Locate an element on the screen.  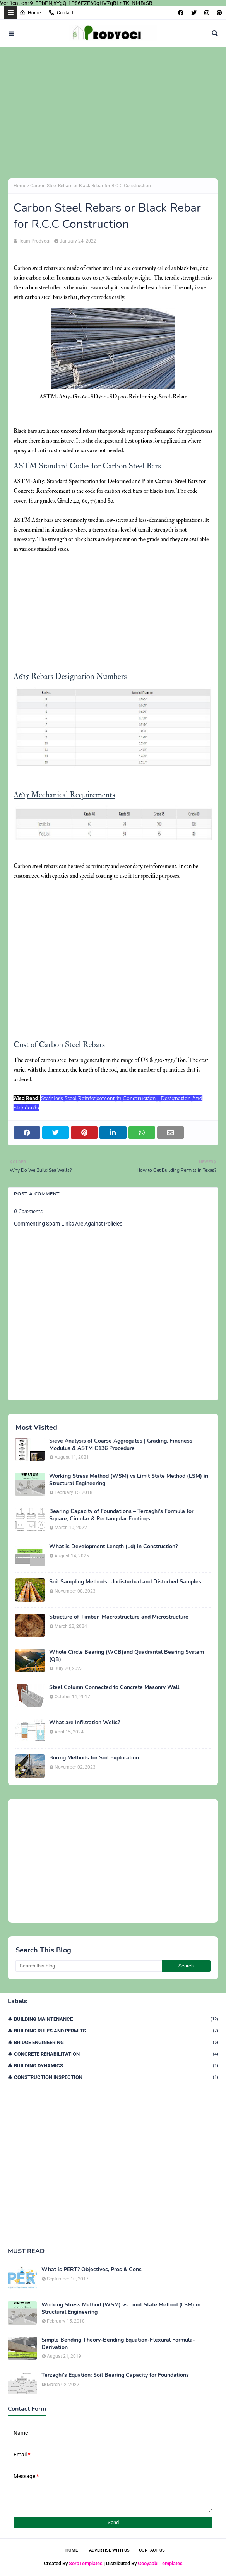
Bridge Engineering is located at coordinates (116, 2042).